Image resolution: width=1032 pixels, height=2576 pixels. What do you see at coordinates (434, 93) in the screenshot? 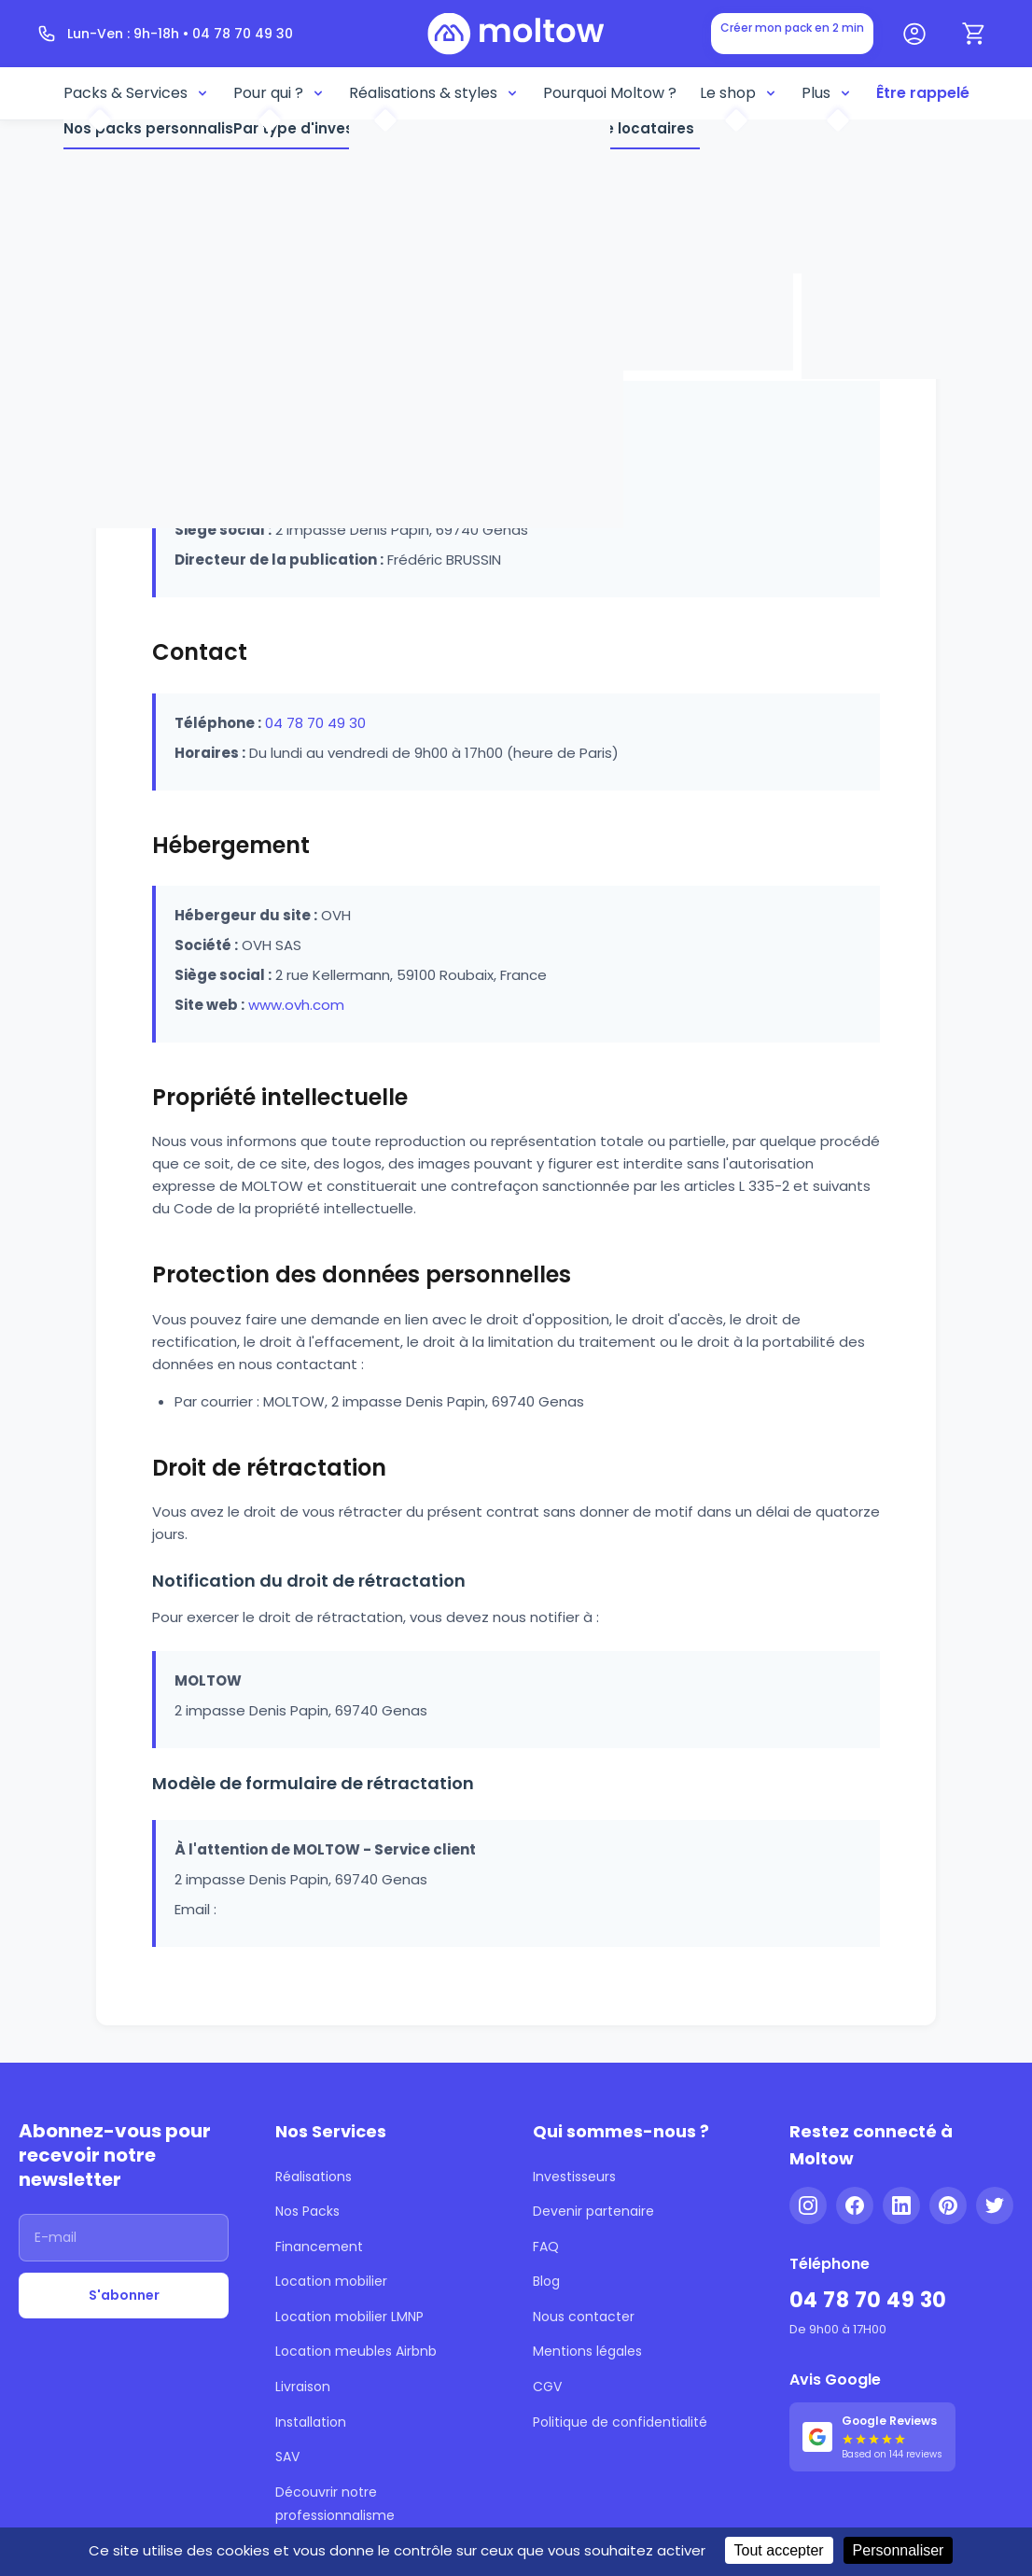
I see `Réalisations & styles` at bounding box center [434, 93].